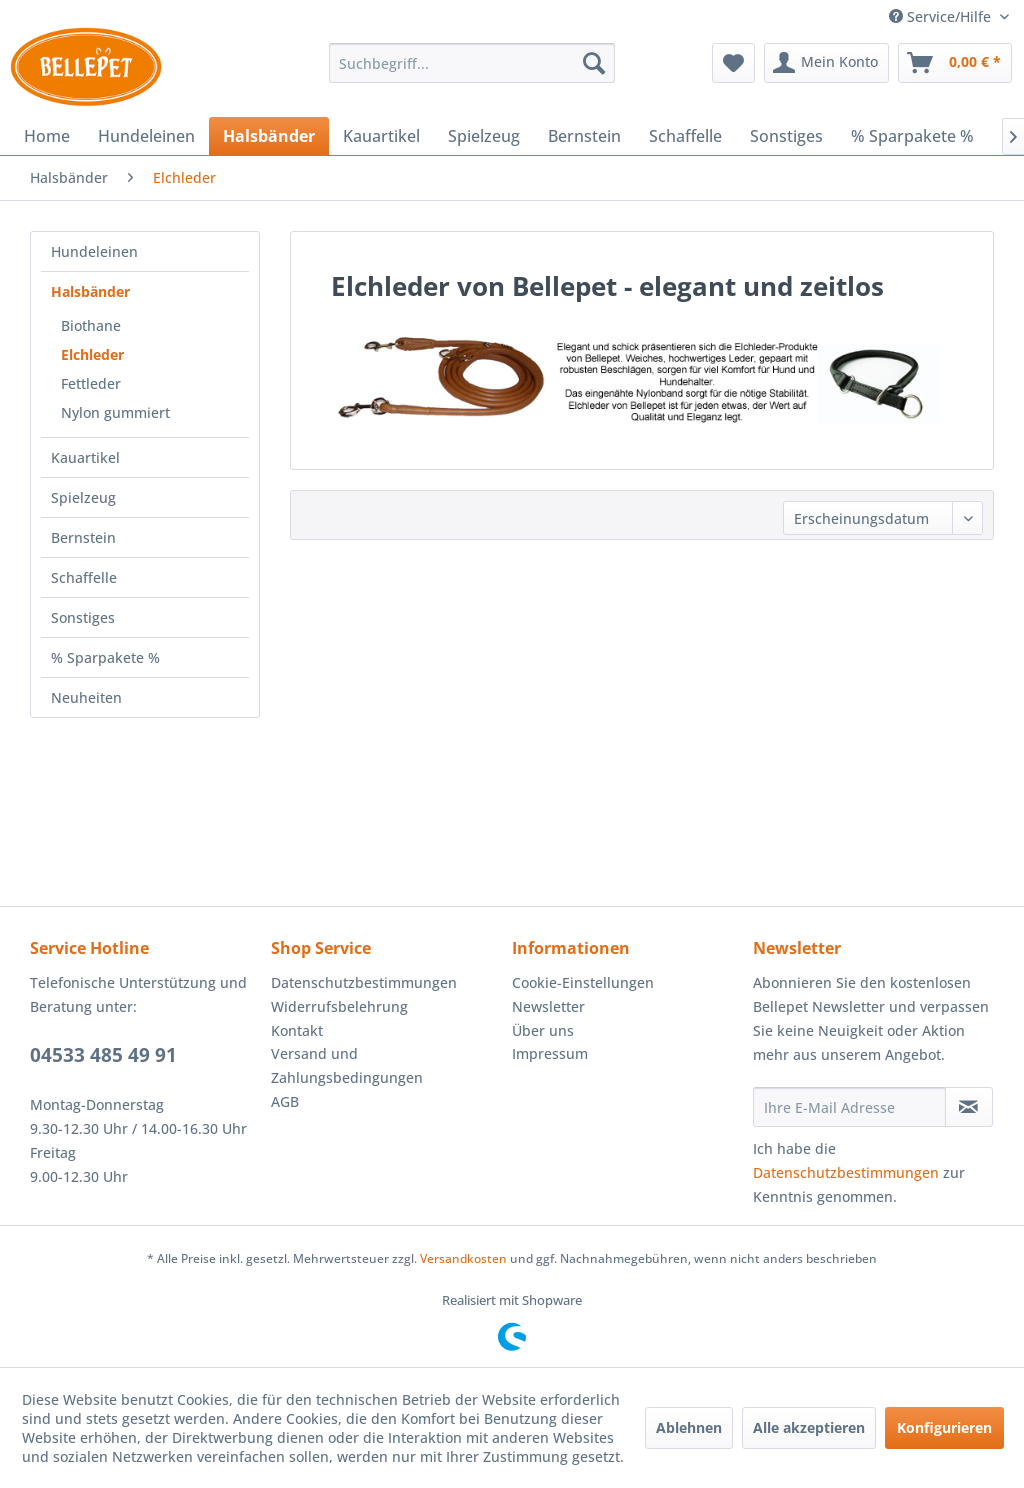 This screenshot has height=1488, width=1024. I want to click on [Home], so click(47, 136).